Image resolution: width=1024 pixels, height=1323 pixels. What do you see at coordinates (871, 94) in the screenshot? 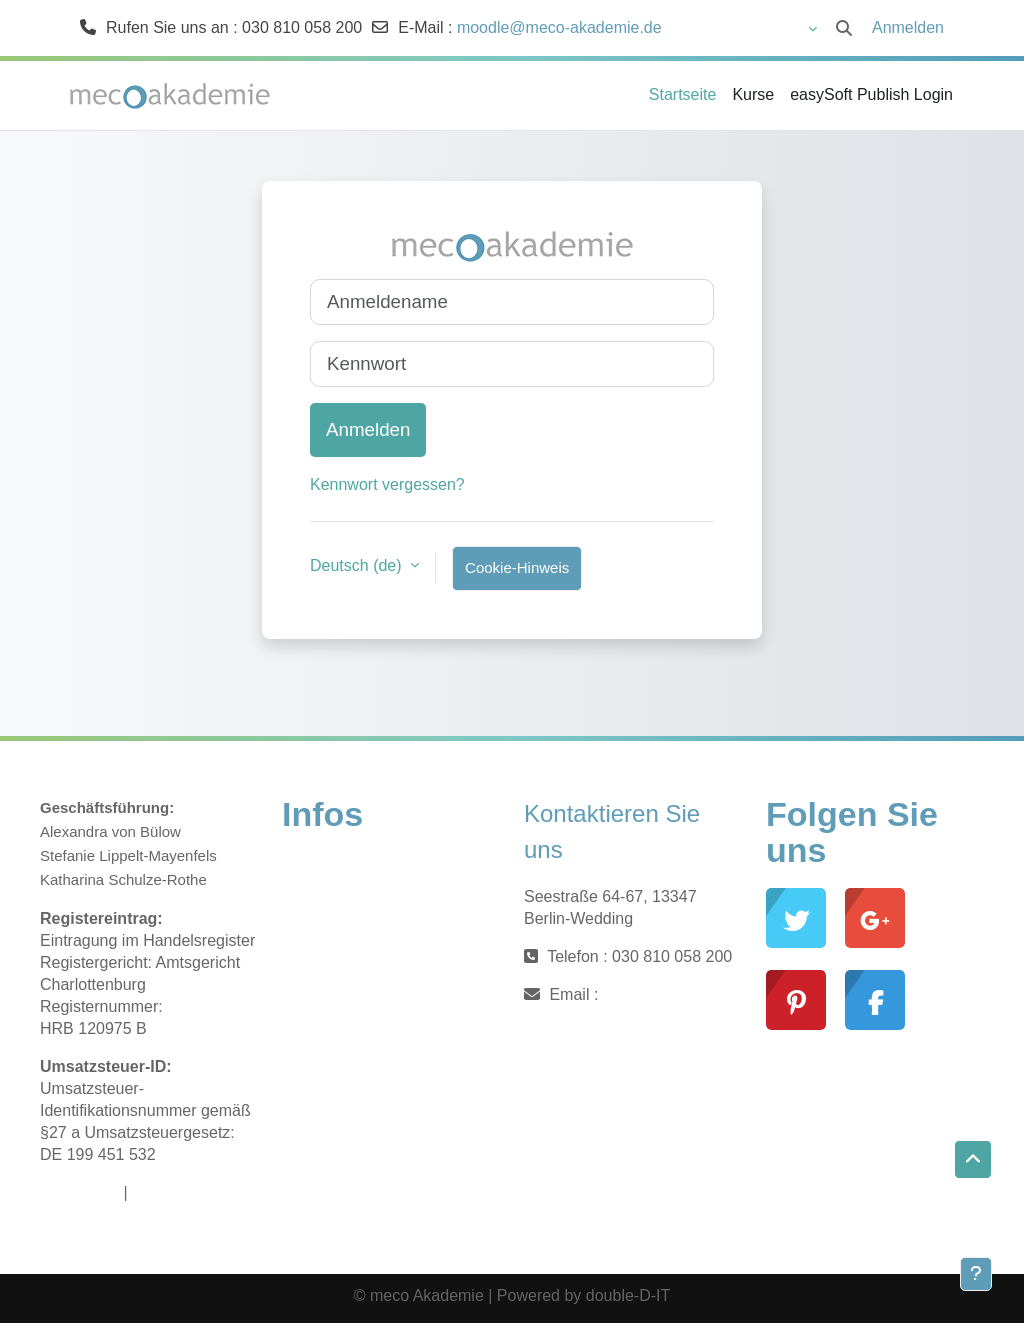
I see `easySoft Publish Login [menuitem]` at bounding box center [871, 94].